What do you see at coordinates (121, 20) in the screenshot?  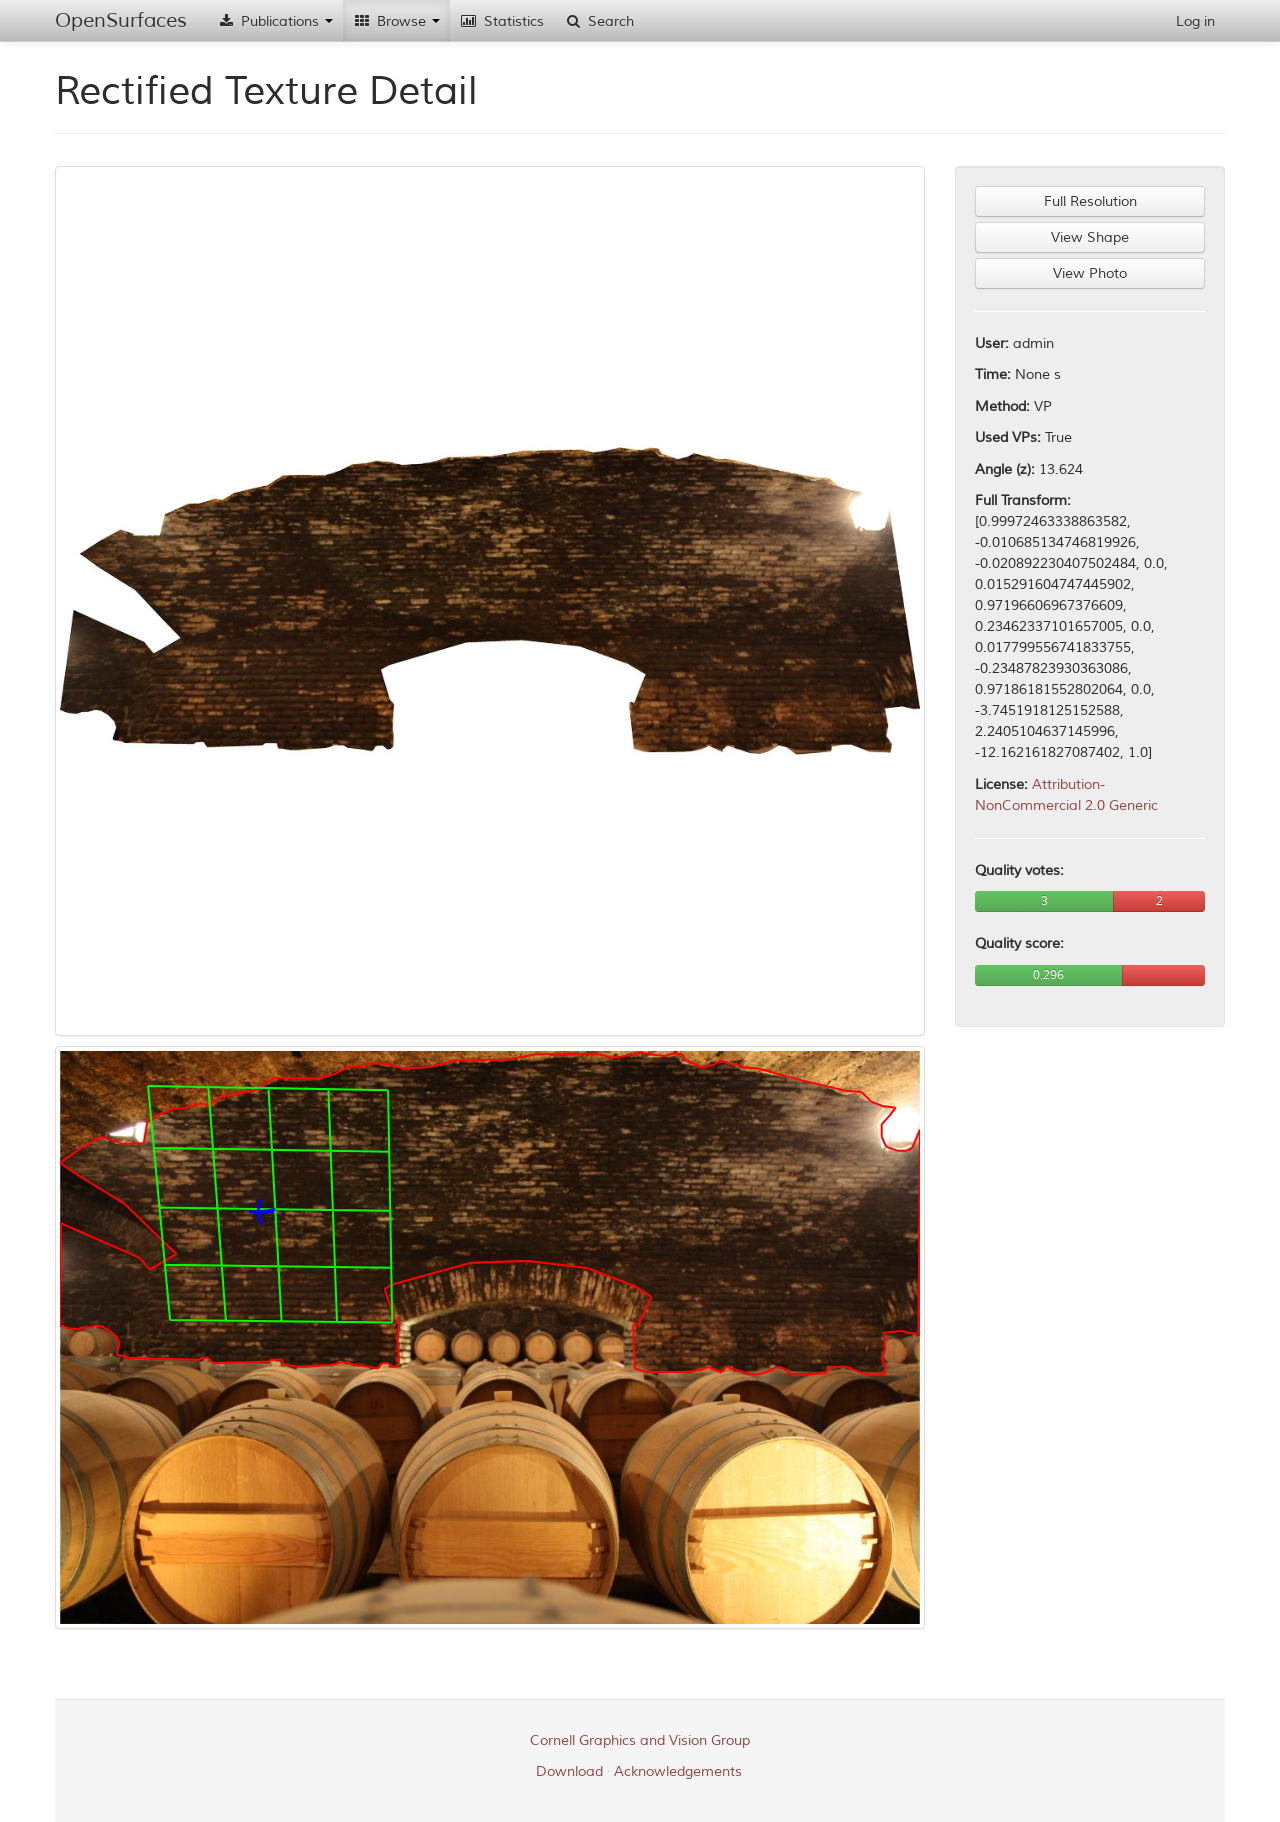 I see `OpenSurfaces` at bounding box center [121, 20].